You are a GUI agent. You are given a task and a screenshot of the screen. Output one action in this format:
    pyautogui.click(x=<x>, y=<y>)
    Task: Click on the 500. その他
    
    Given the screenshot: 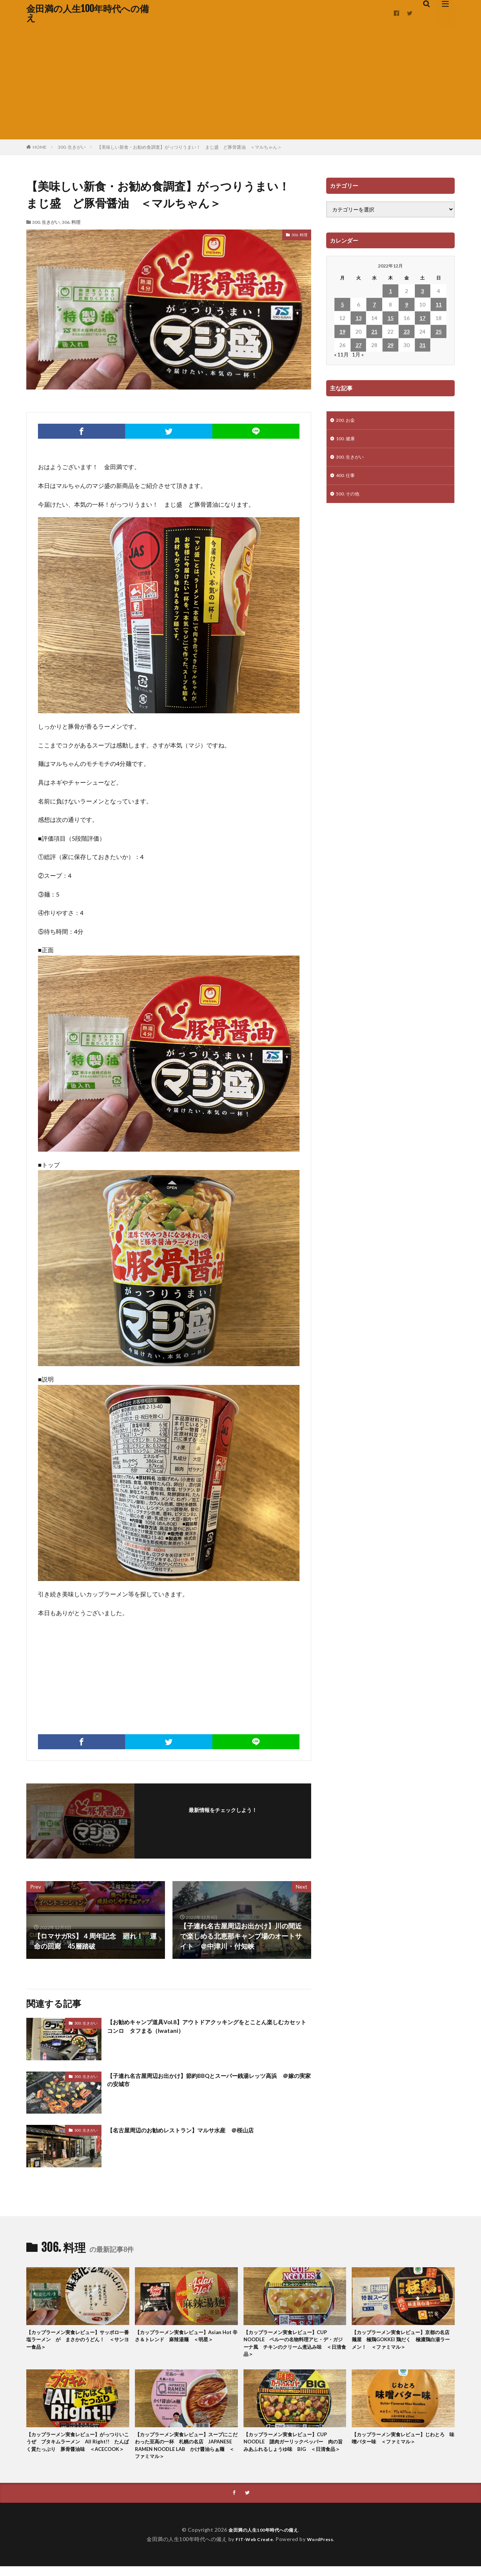 What is the action you would take?
    pyautogui.click(x=349, y=499)
    